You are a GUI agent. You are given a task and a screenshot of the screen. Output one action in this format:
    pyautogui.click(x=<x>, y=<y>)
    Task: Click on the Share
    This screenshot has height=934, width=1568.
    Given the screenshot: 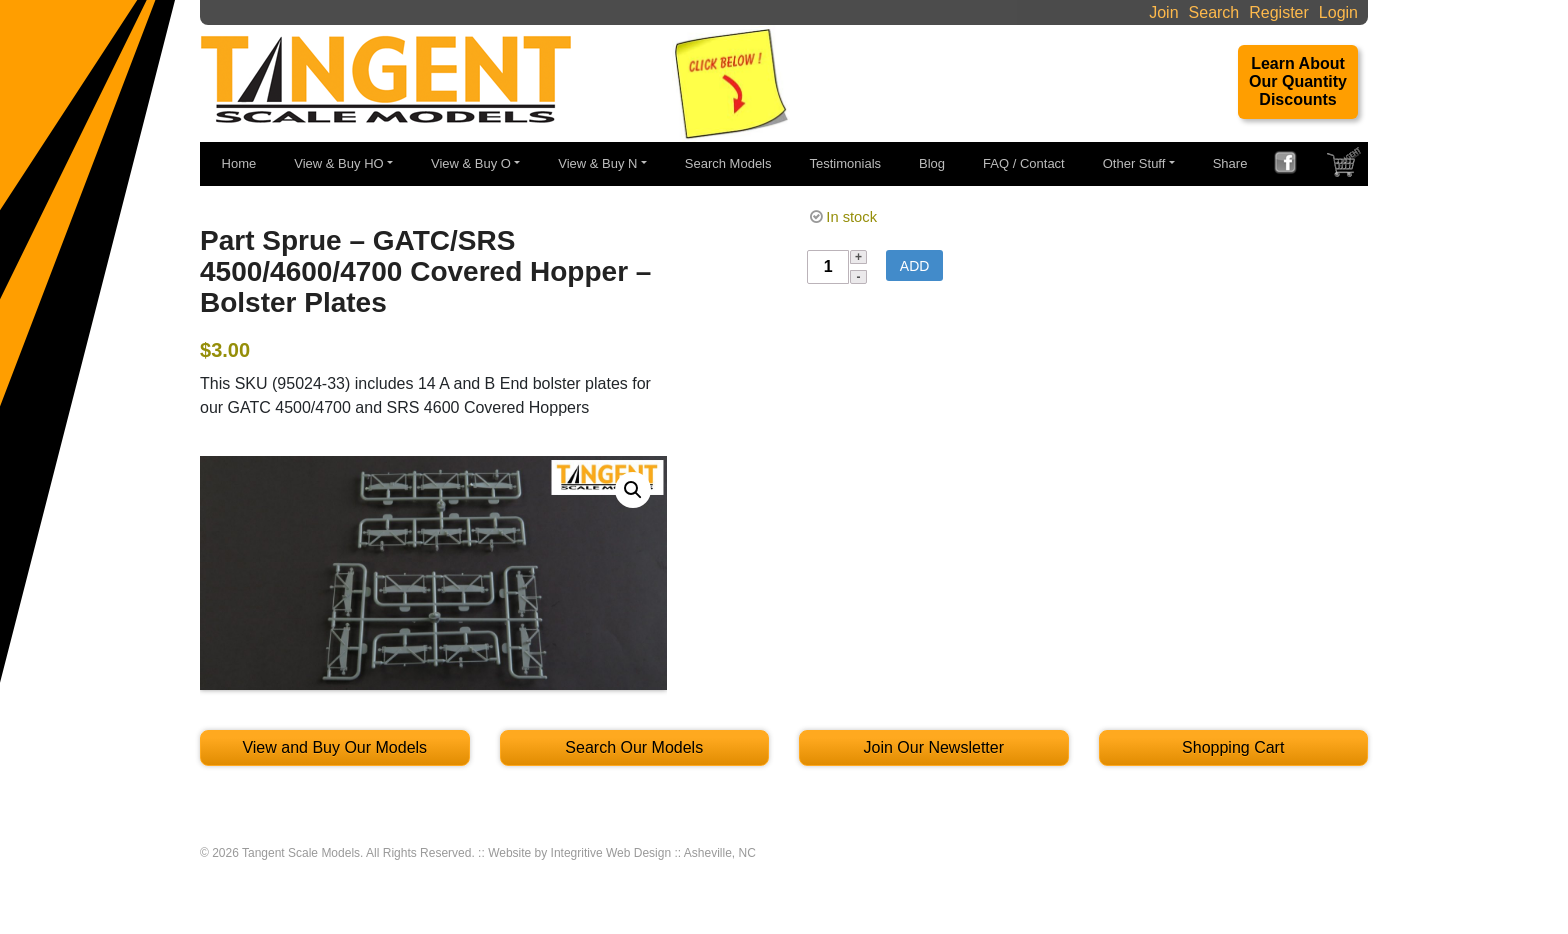 What is the action you would take?
    pyautogui.click(x=1230, y=163)
    